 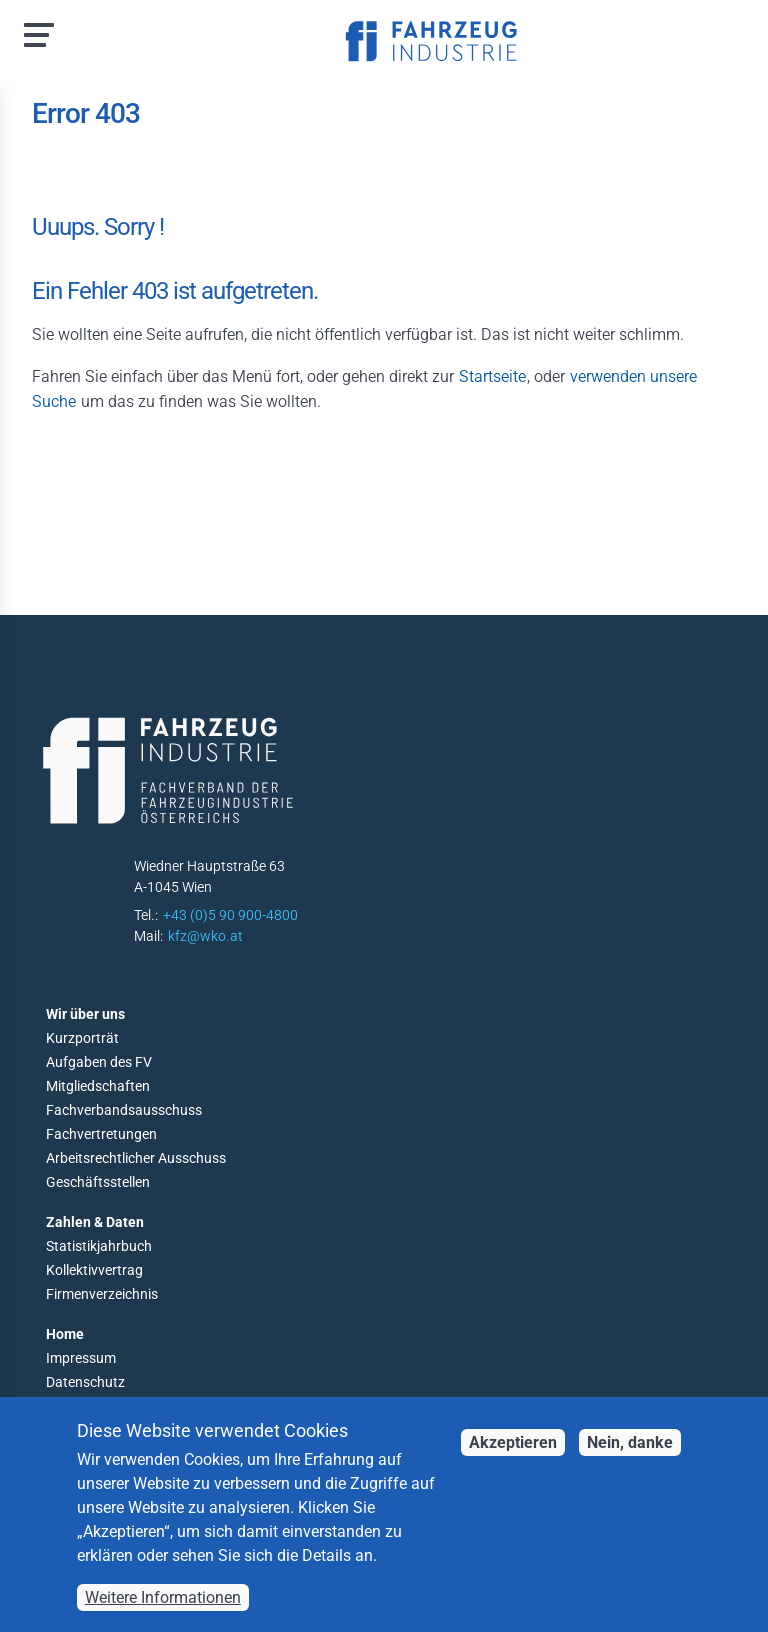 What do you see at coordinates (82, 1038) in the screenshot?
I see `Kurzporträt` at bounding box center [82, 1038].